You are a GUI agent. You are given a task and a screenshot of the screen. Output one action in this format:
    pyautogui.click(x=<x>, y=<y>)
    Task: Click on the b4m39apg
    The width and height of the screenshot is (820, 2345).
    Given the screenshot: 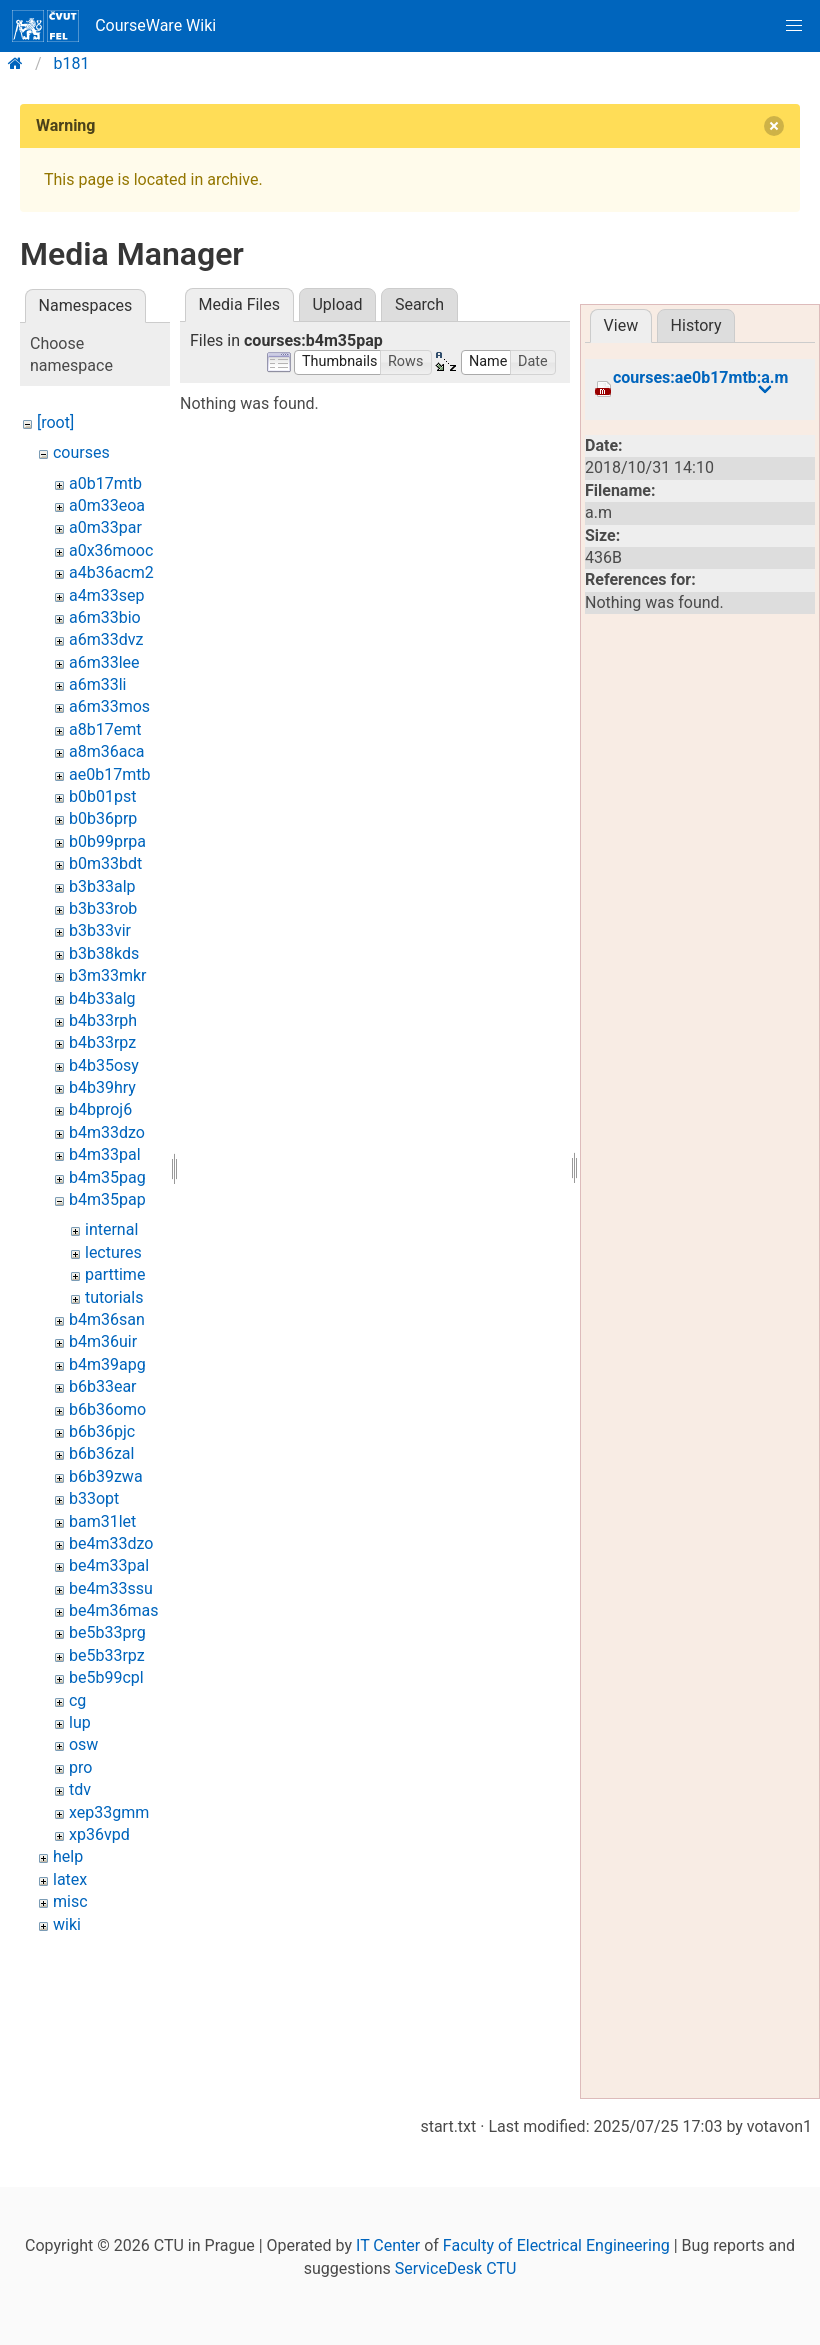 What is the action you would take?
    pyautogui.click(x=107, y=1364)
    